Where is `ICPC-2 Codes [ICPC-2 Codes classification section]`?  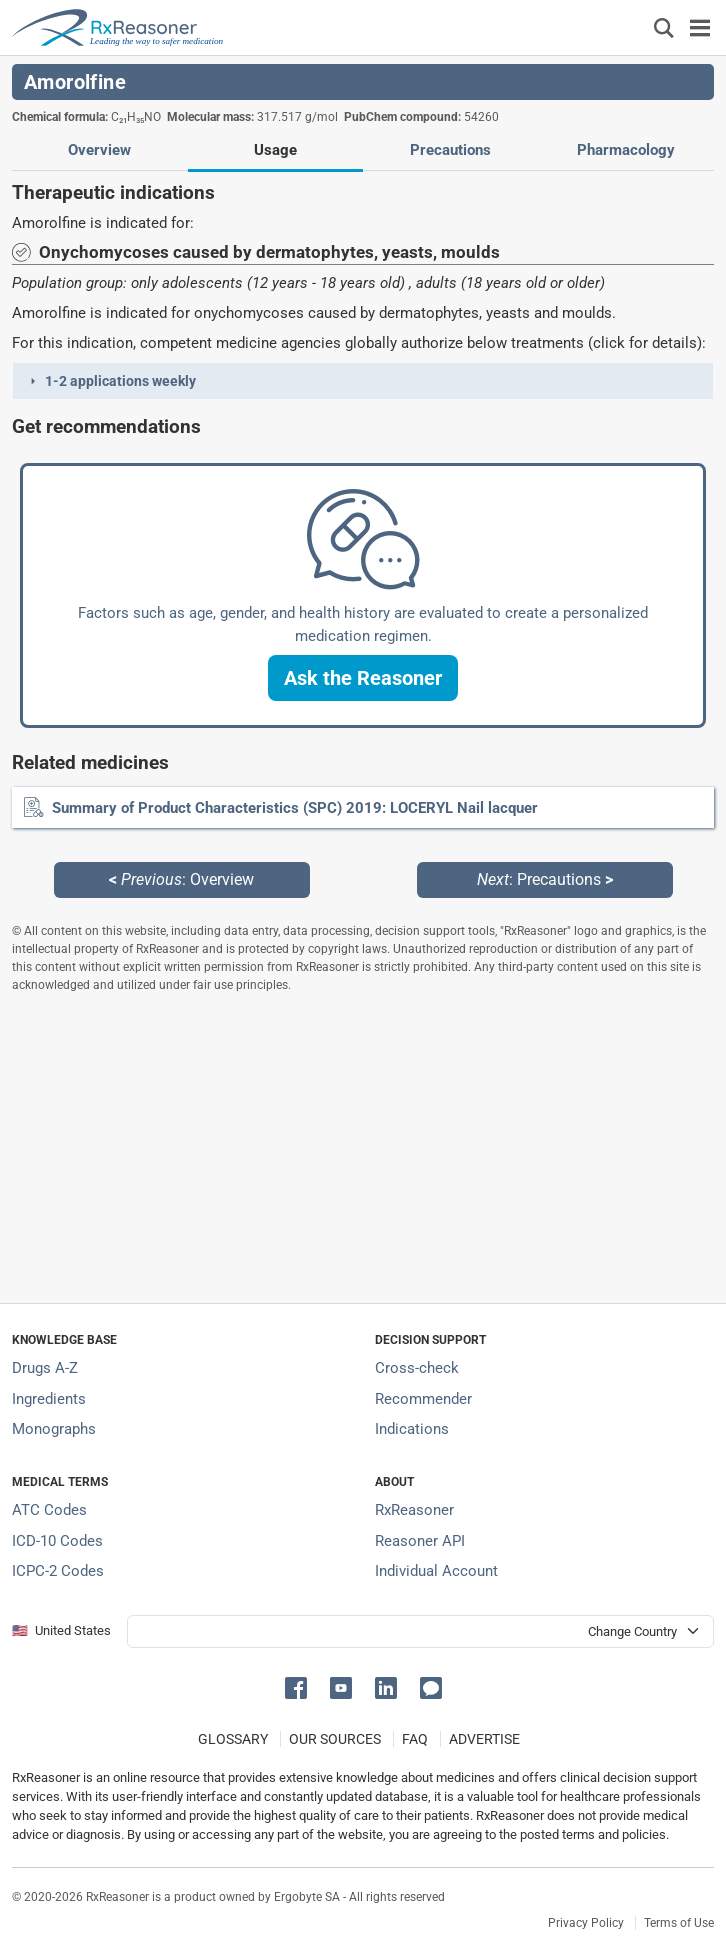
ICPC-2 Codes [ICPC-2 Codes classification section] is located at coordinates (58, 1571).